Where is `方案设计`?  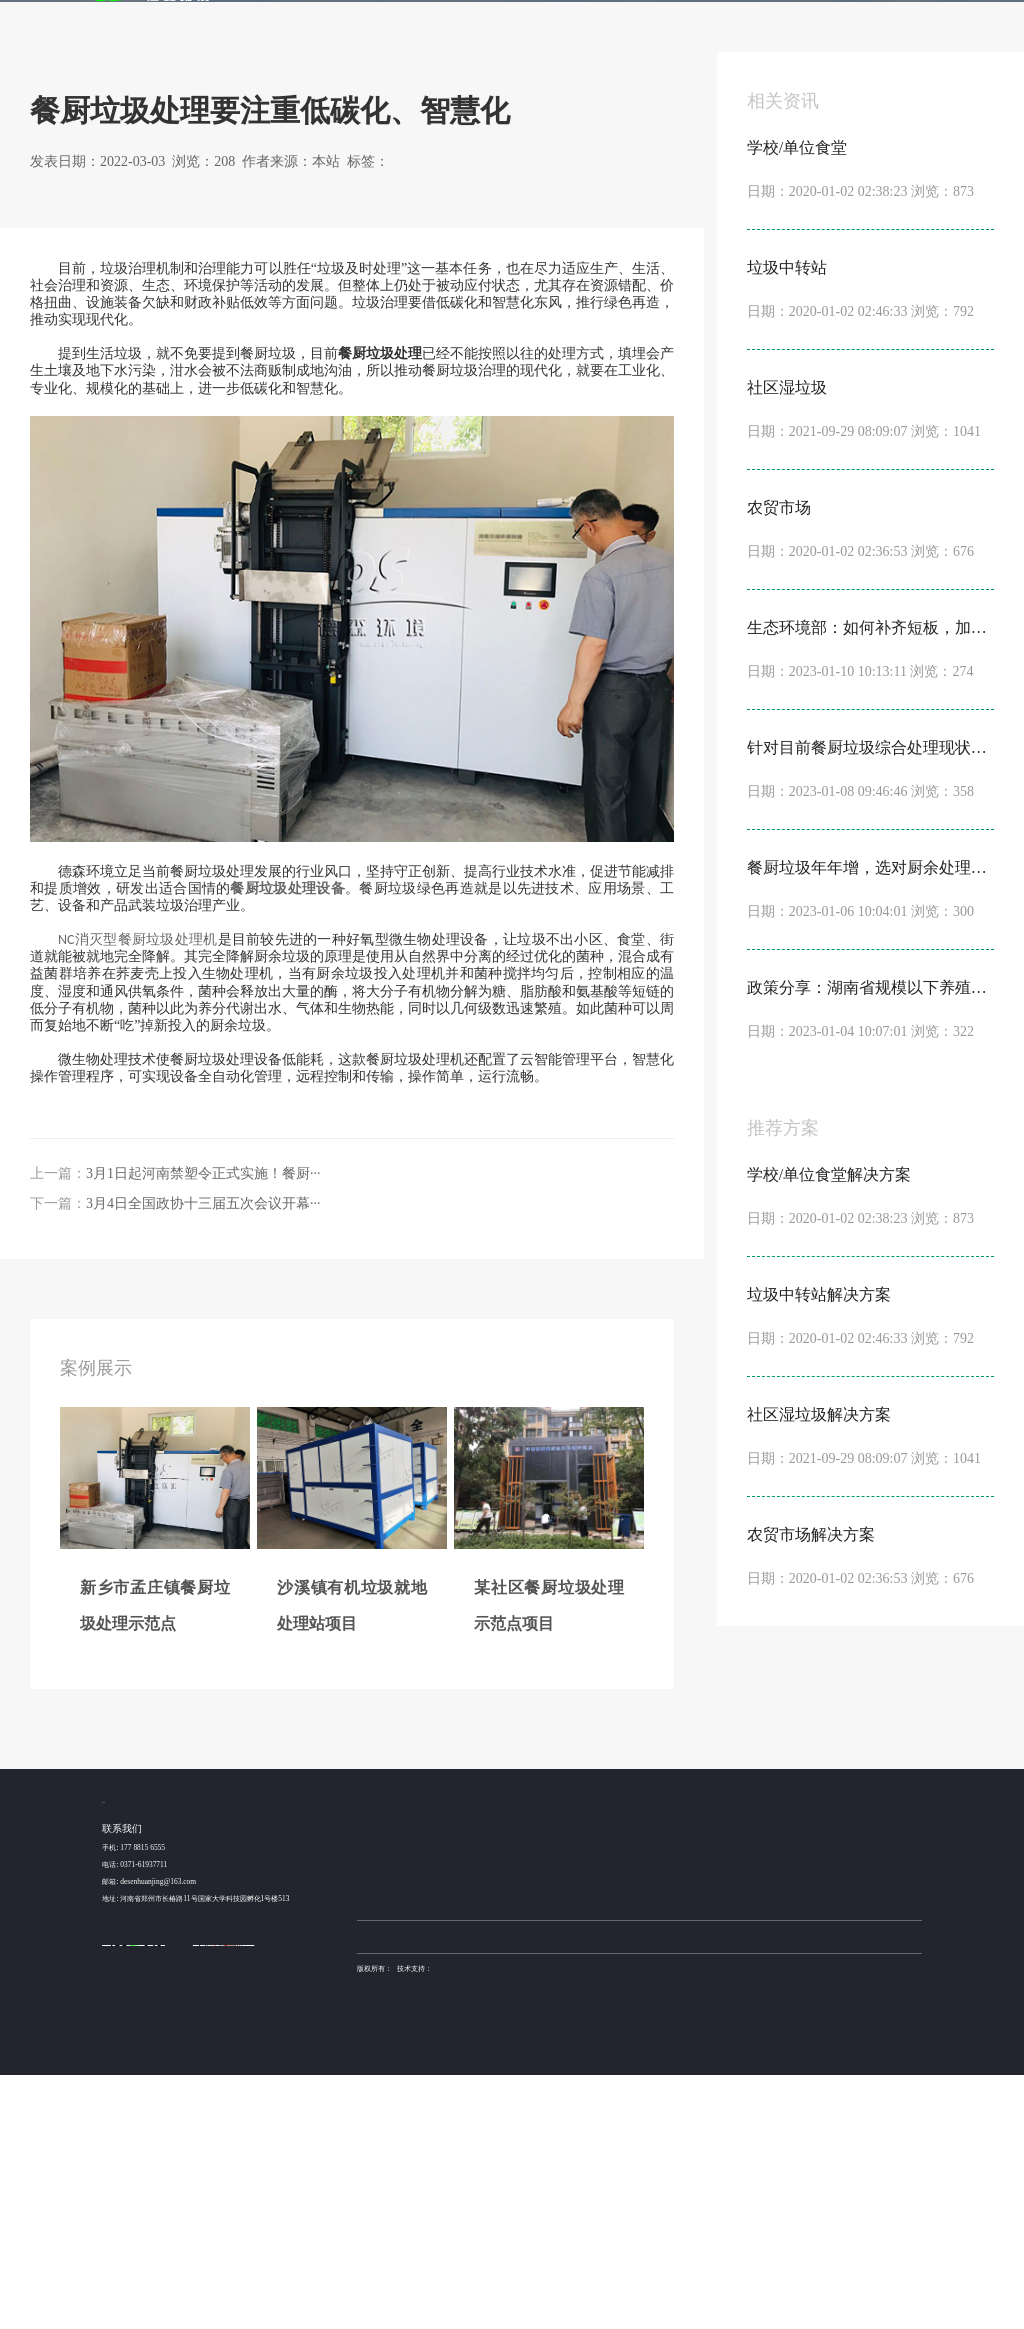
方案设计 is located at coordinates (690, 2113).